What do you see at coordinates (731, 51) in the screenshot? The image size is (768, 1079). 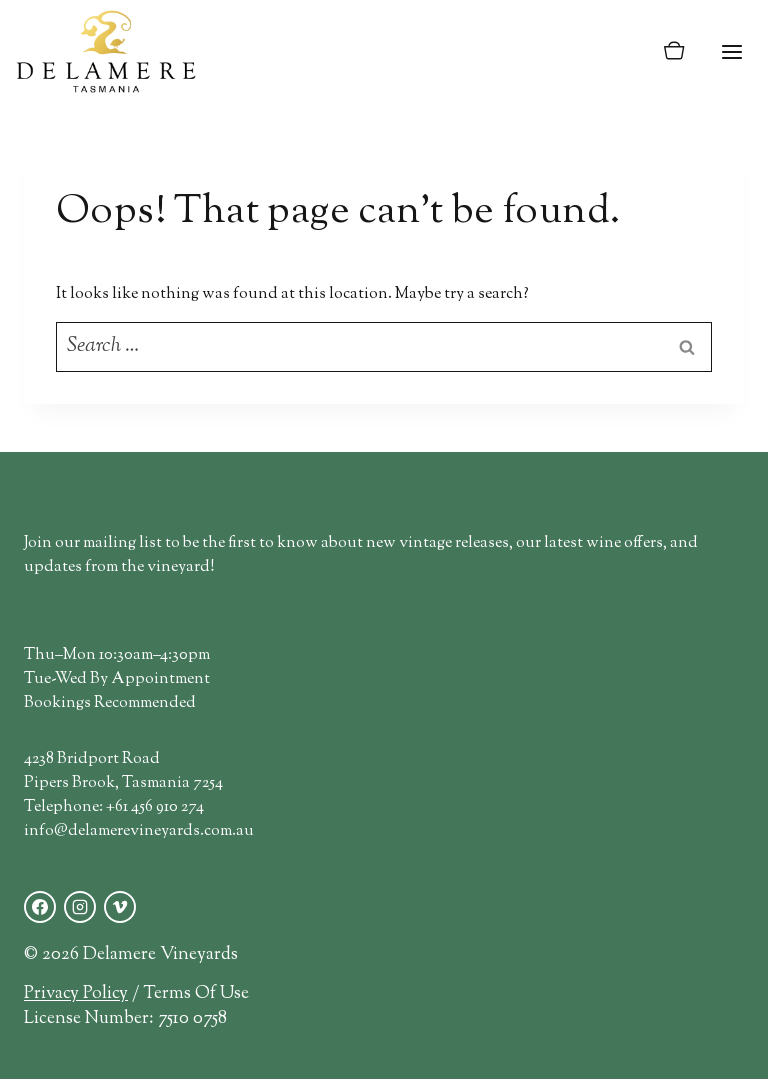 I see `[Open menu]` at bounding box center [731, 51].